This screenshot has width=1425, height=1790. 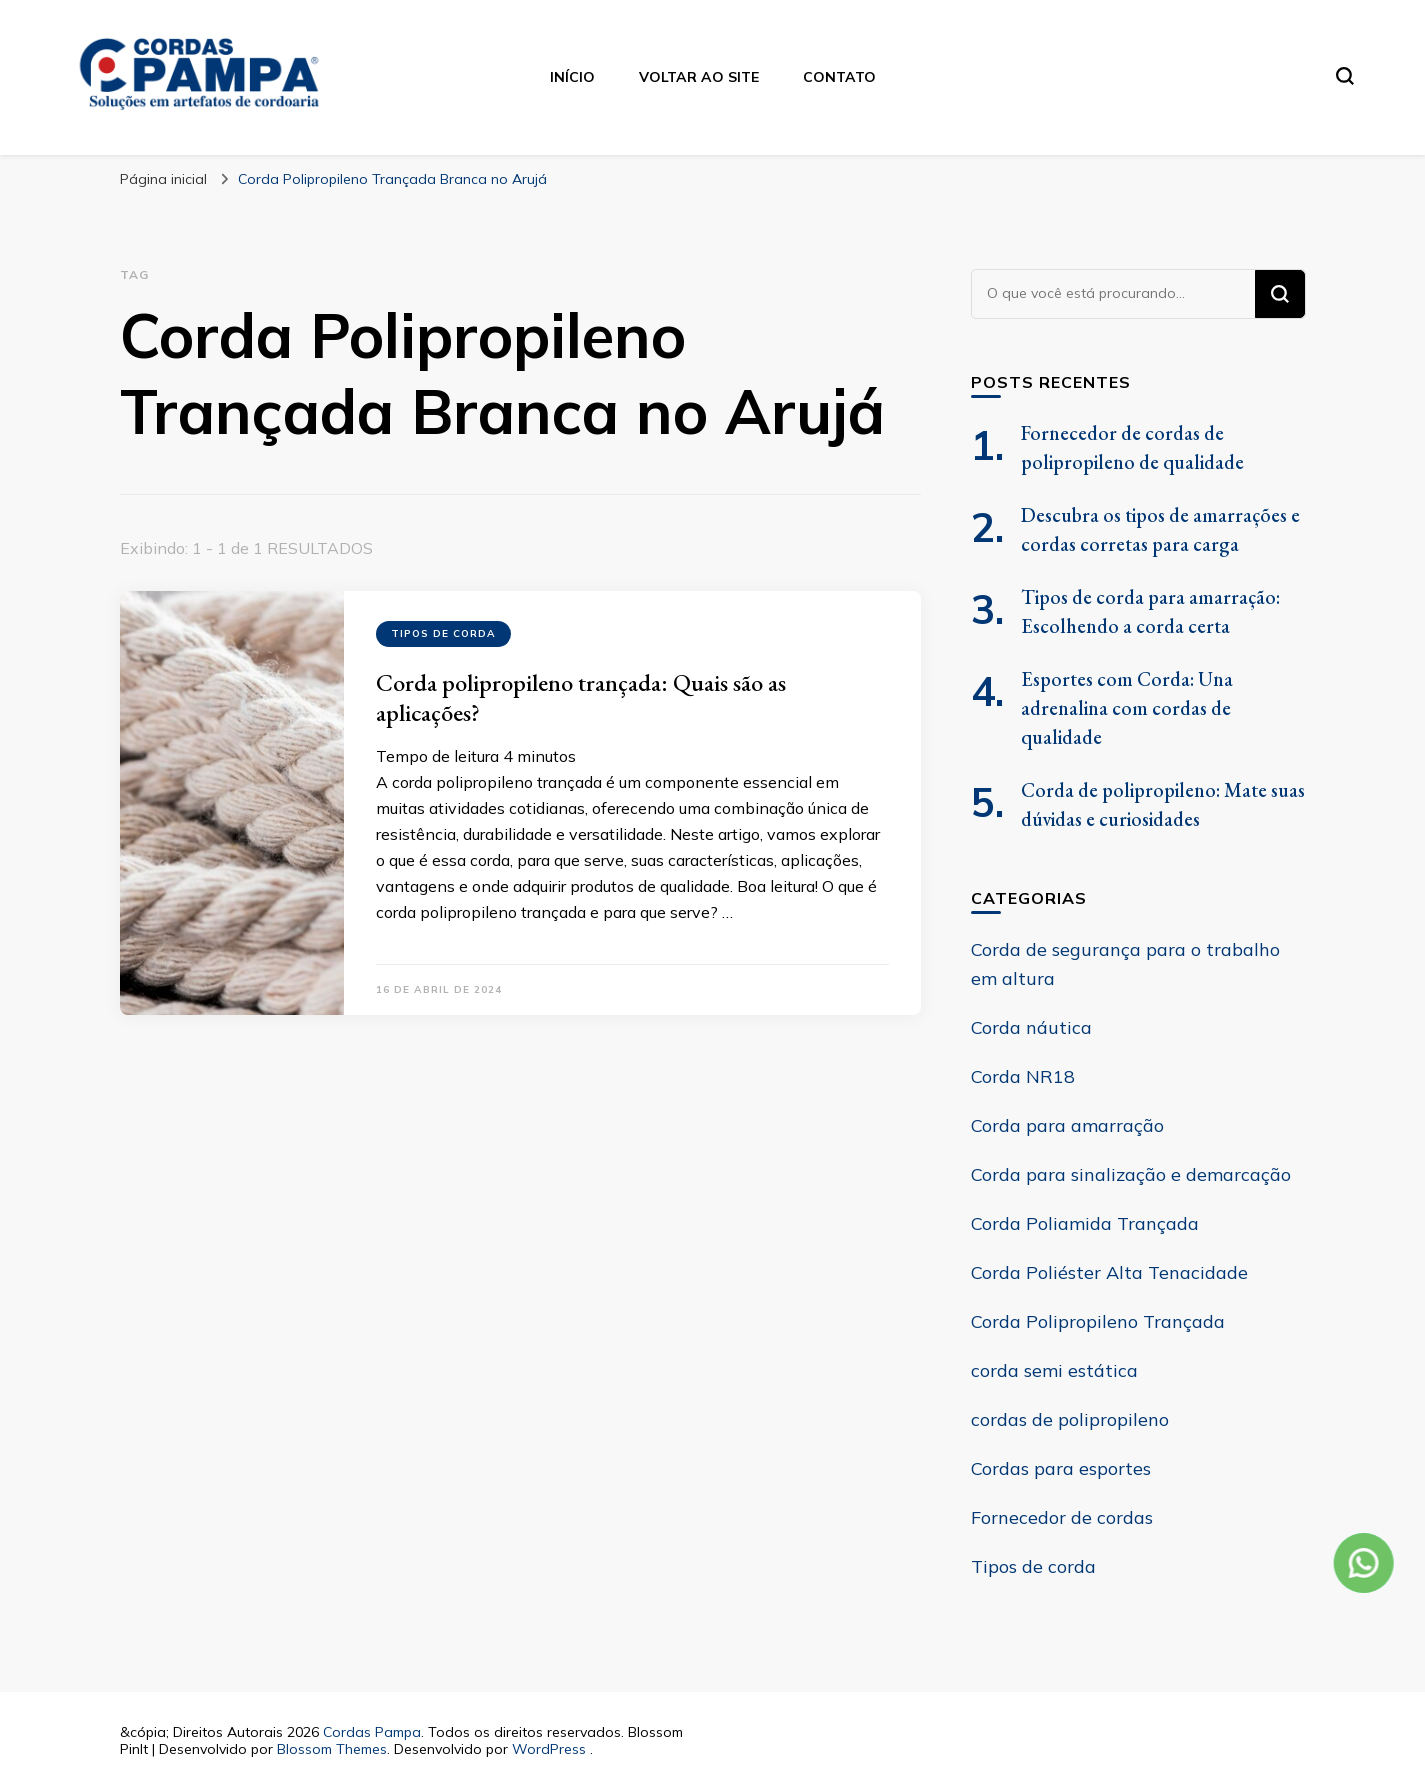 I want to click on Voltar ao site, so click(x=699, y=77).